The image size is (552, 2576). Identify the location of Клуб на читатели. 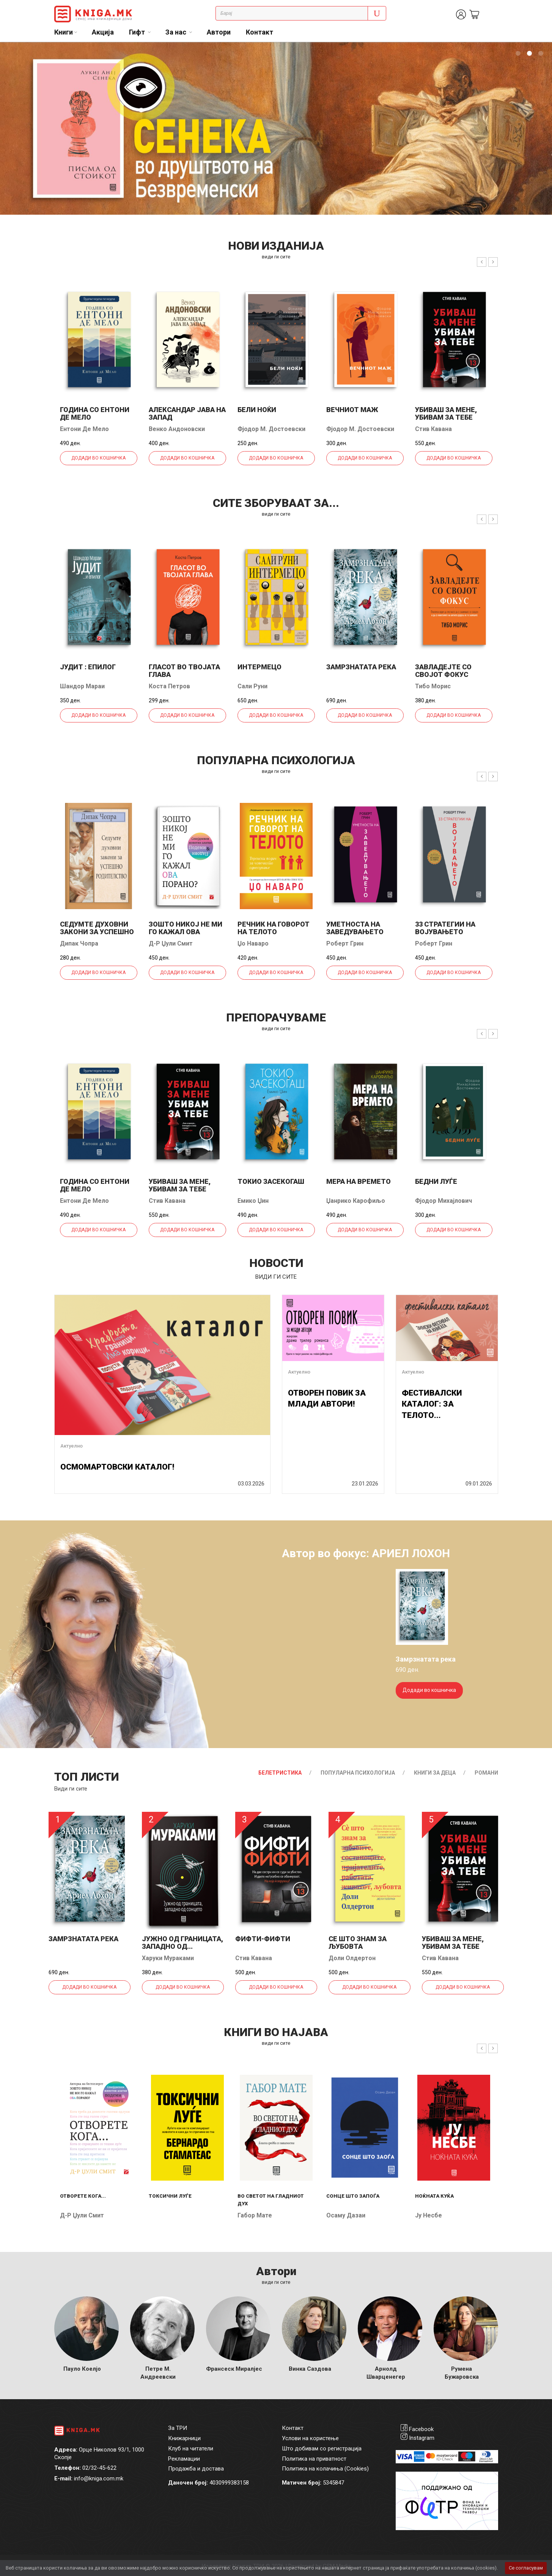
(190, 2448).